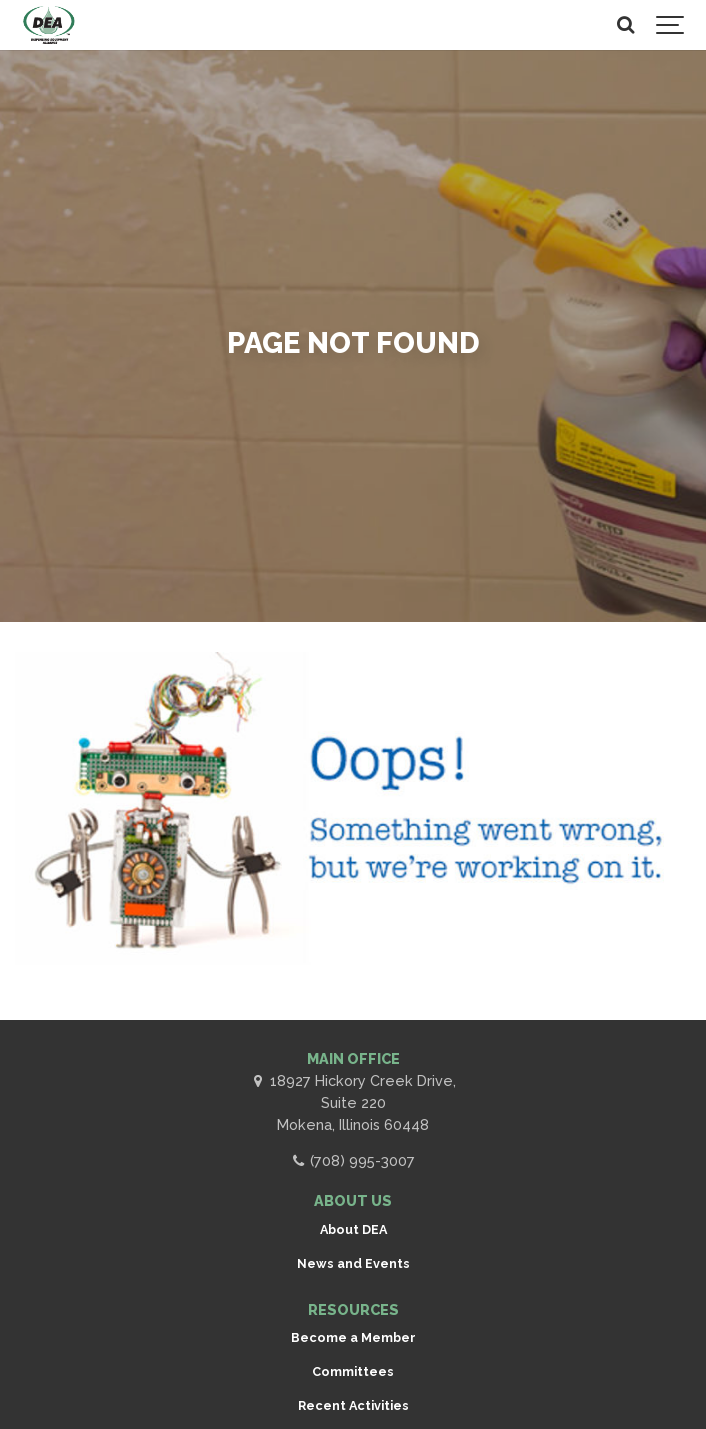 This screenshot has width=706, height=1429. I want to click on Become a Member, so click(353, 1337).